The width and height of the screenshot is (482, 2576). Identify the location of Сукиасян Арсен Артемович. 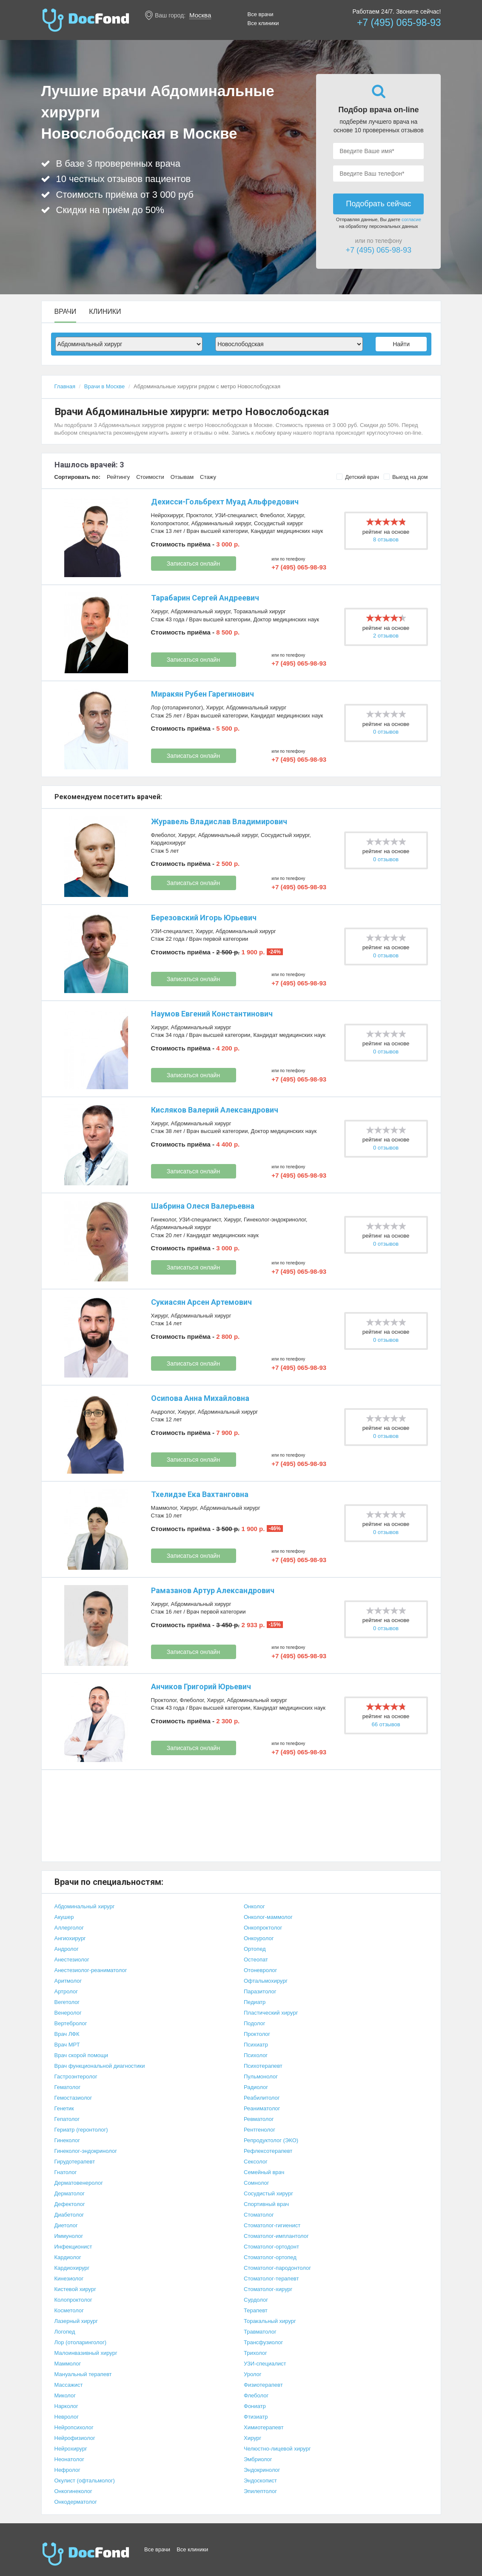
(201, 1302).